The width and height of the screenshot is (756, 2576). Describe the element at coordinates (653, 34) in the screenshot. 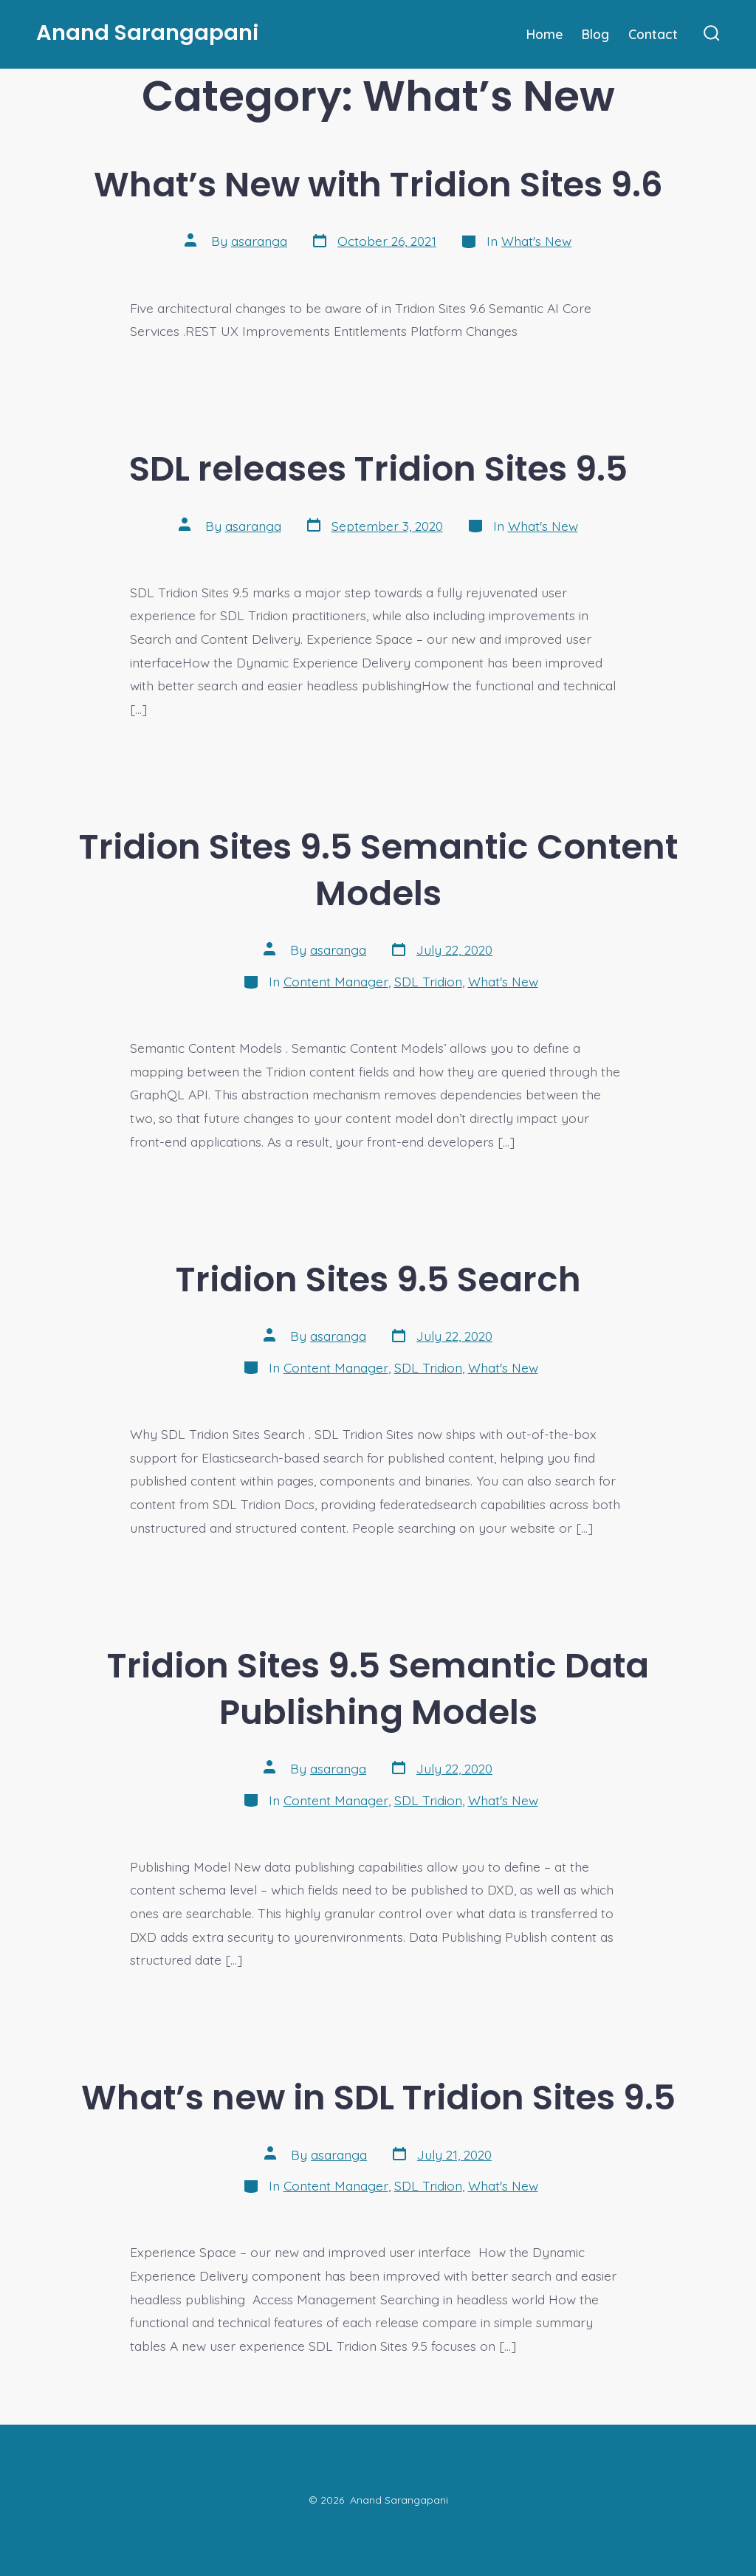

I see `Contact` at that location.